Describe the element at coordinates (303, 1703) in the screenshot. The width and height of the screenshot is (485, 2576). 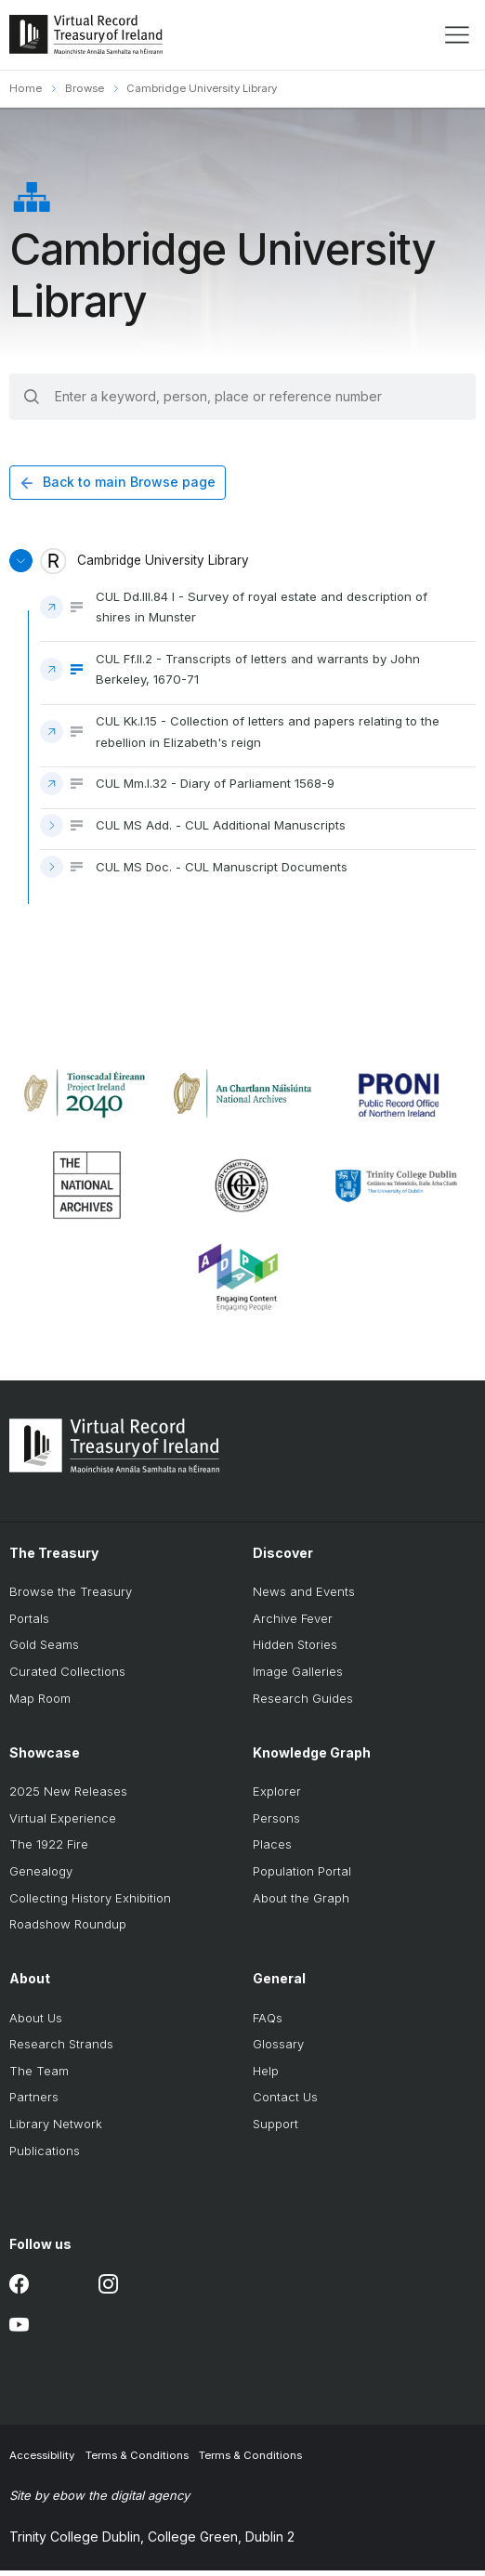
I see `Research Guides` at that location.